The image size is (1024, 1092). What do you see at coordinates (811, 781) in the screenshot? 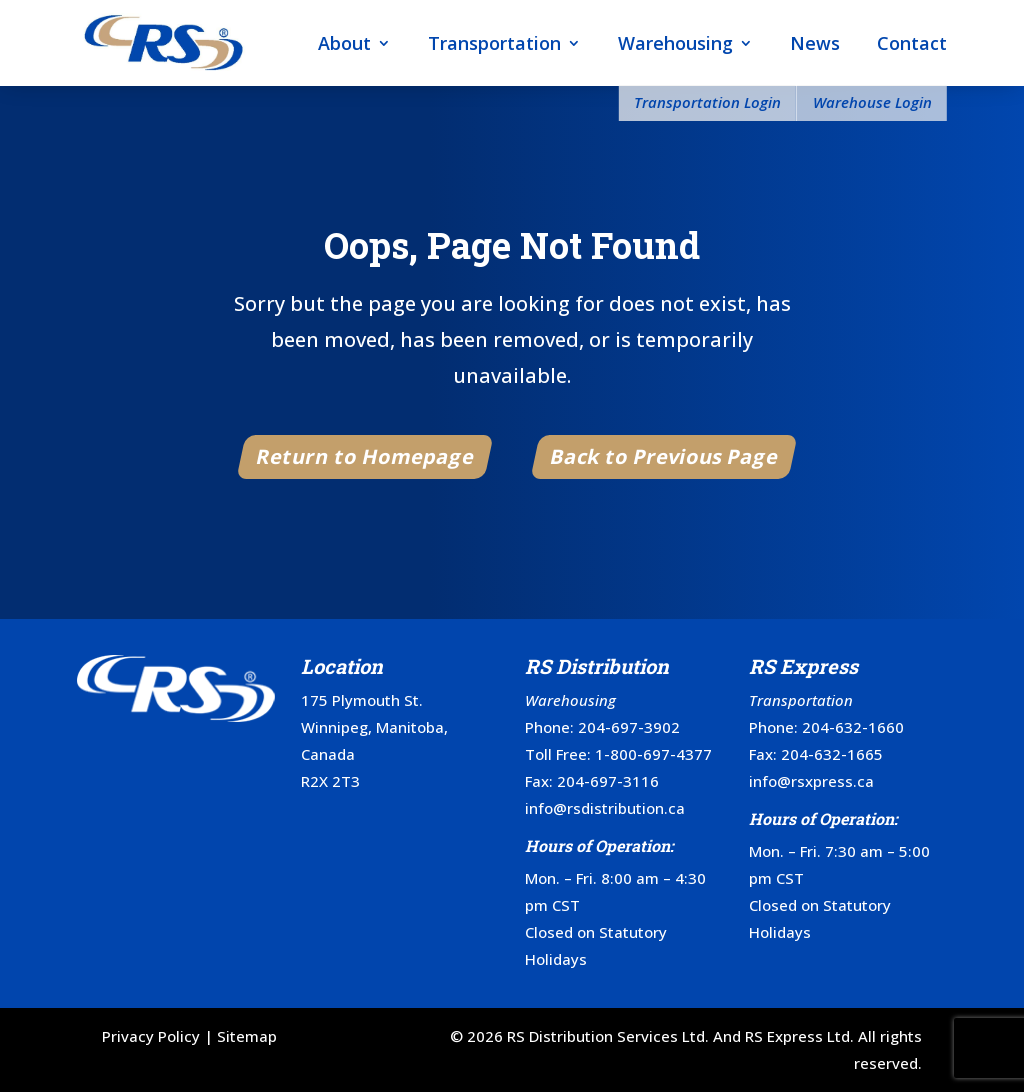
I see `info@rsxpress.ca` at bounding box center [811, 781].